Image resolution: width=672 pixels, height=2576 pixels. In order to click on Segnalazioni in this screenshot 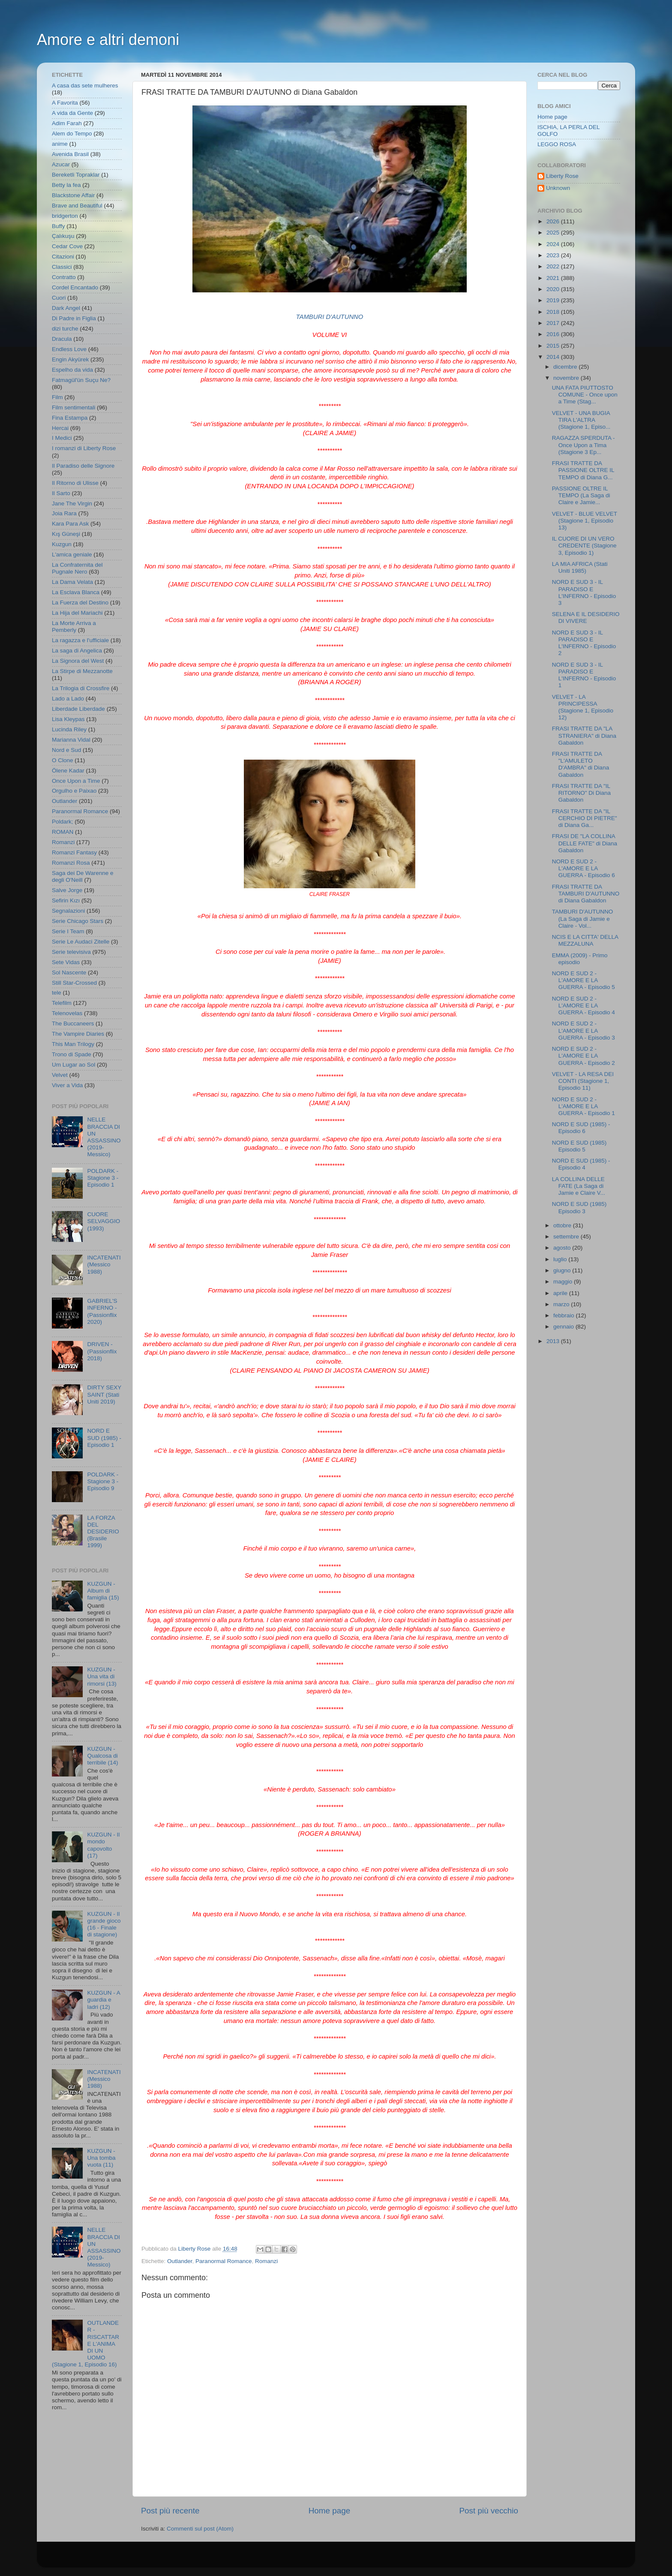, I will do `click(68, 911)`.